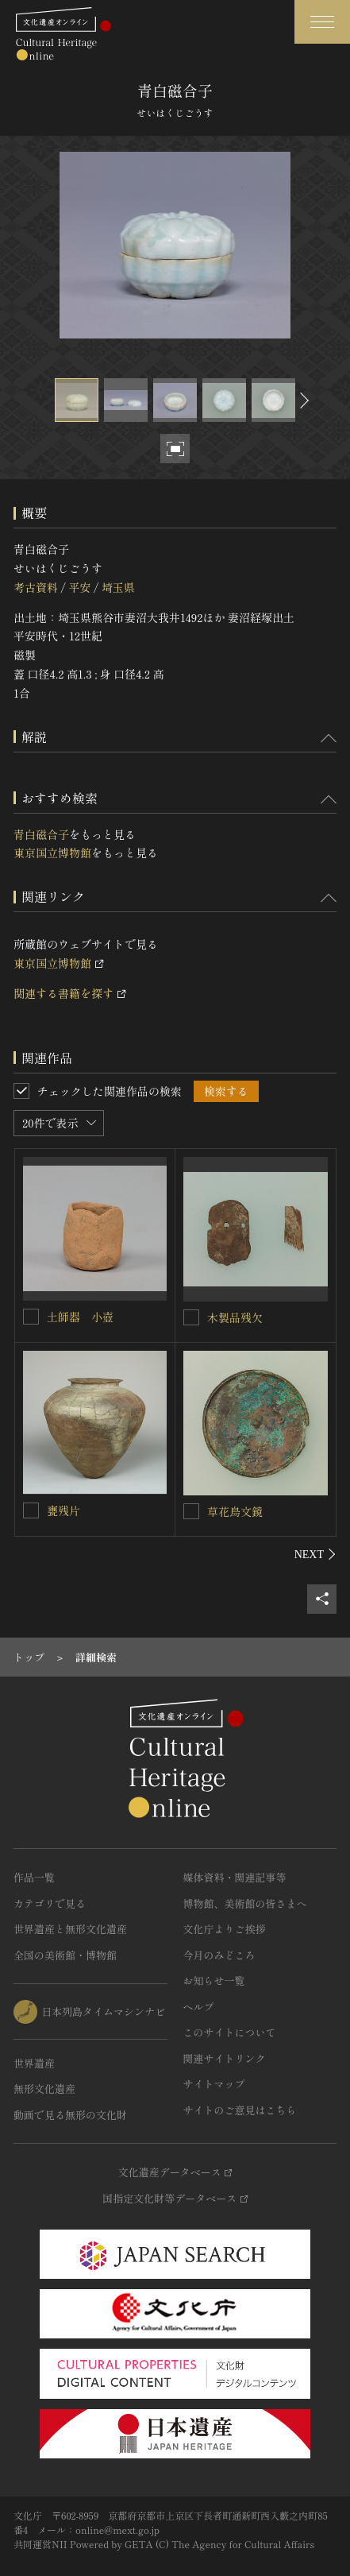  What do you see at coordinates (70, 2114) in the screenshot?
I see `動画で見る無形の文化財` at bounding box center [70, 2114].